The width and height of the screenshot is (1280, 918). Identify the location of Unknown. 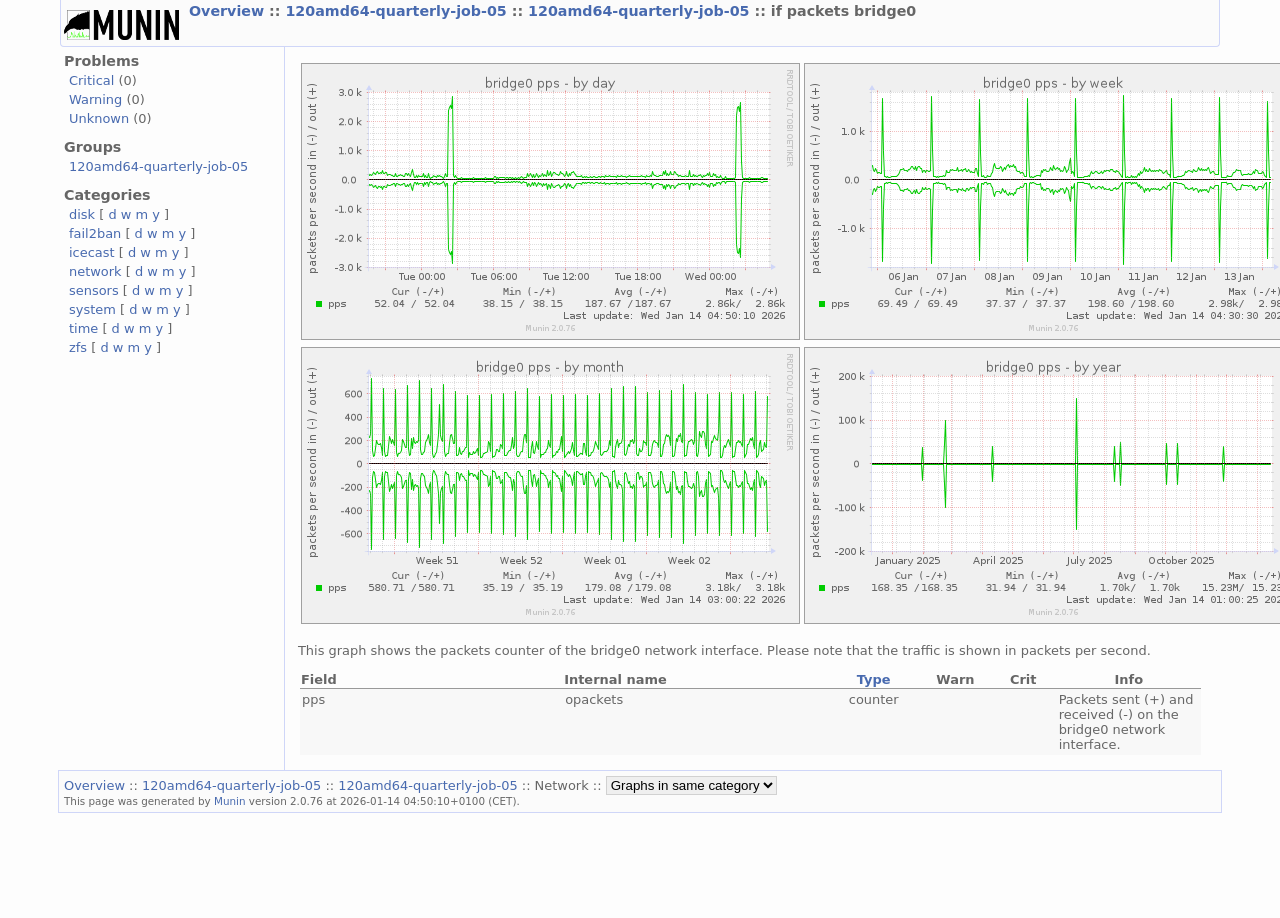
(99, 118).